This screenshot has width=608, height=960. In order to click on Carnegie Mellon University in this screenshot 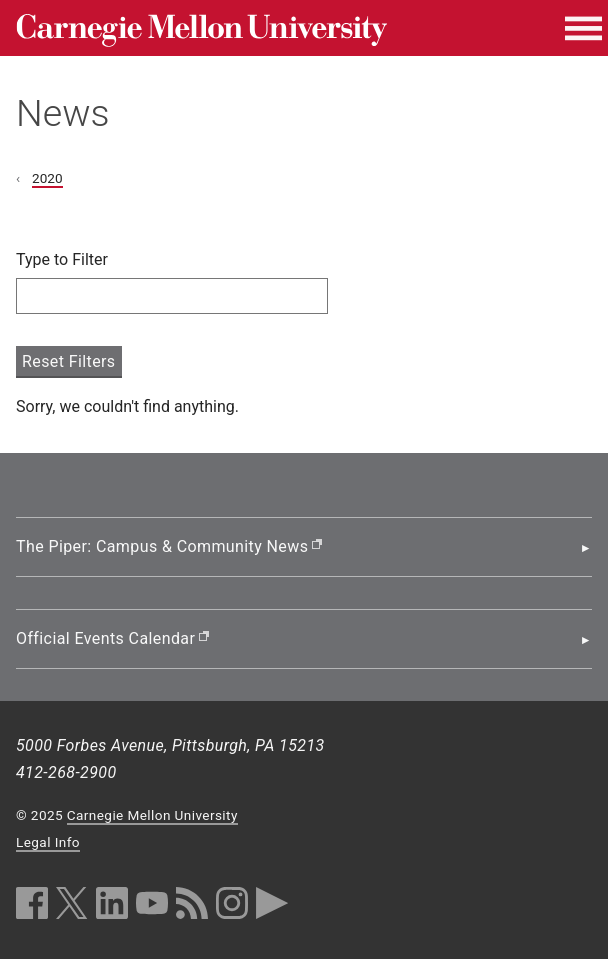, I will do `click(152, 815)`.